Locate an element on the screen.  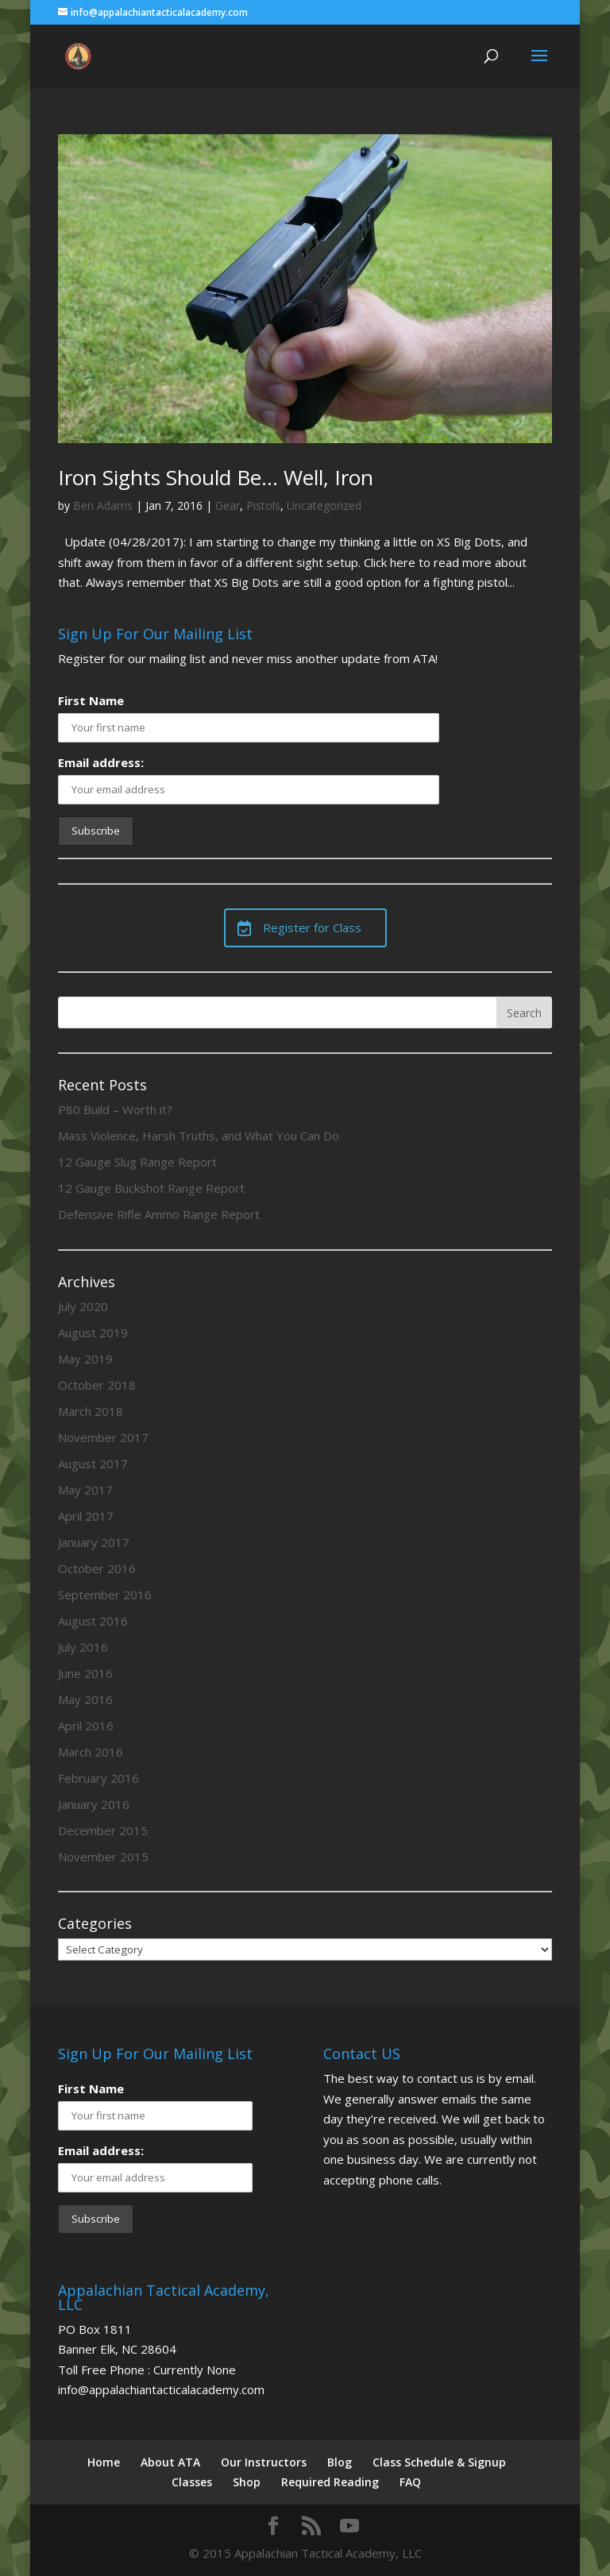
June 2016 is located at coordinates (85, 1673).